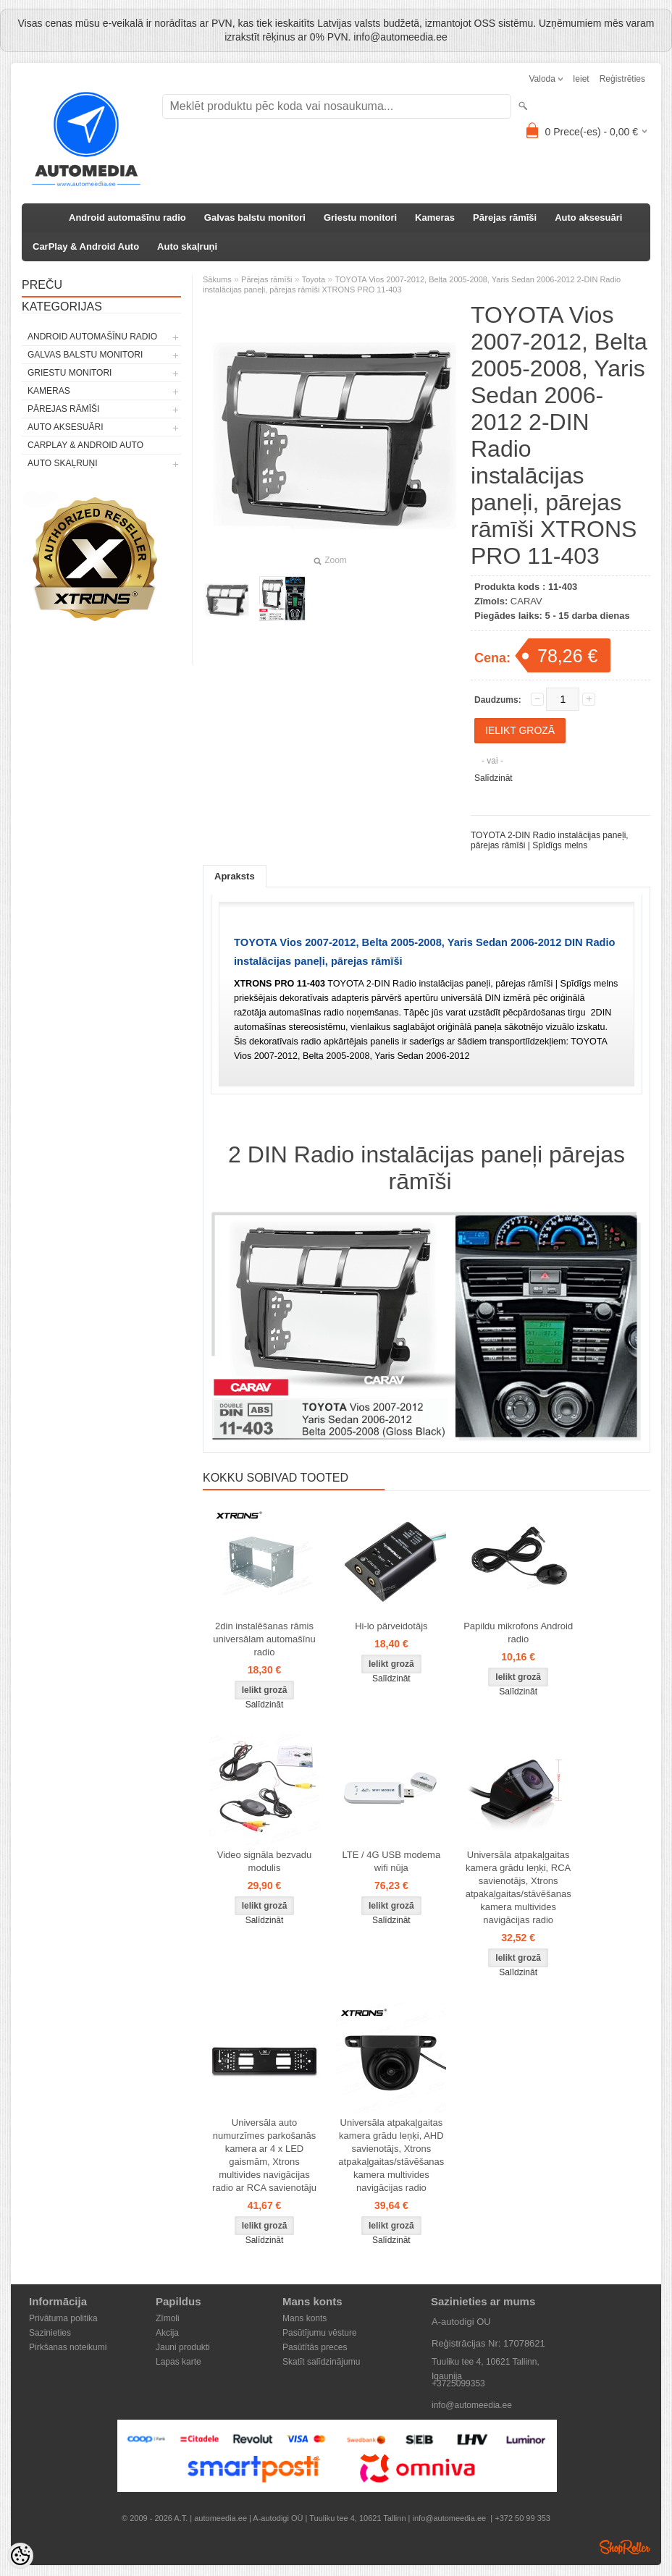  I want to click on Lapas karte, so click(178, 2362).